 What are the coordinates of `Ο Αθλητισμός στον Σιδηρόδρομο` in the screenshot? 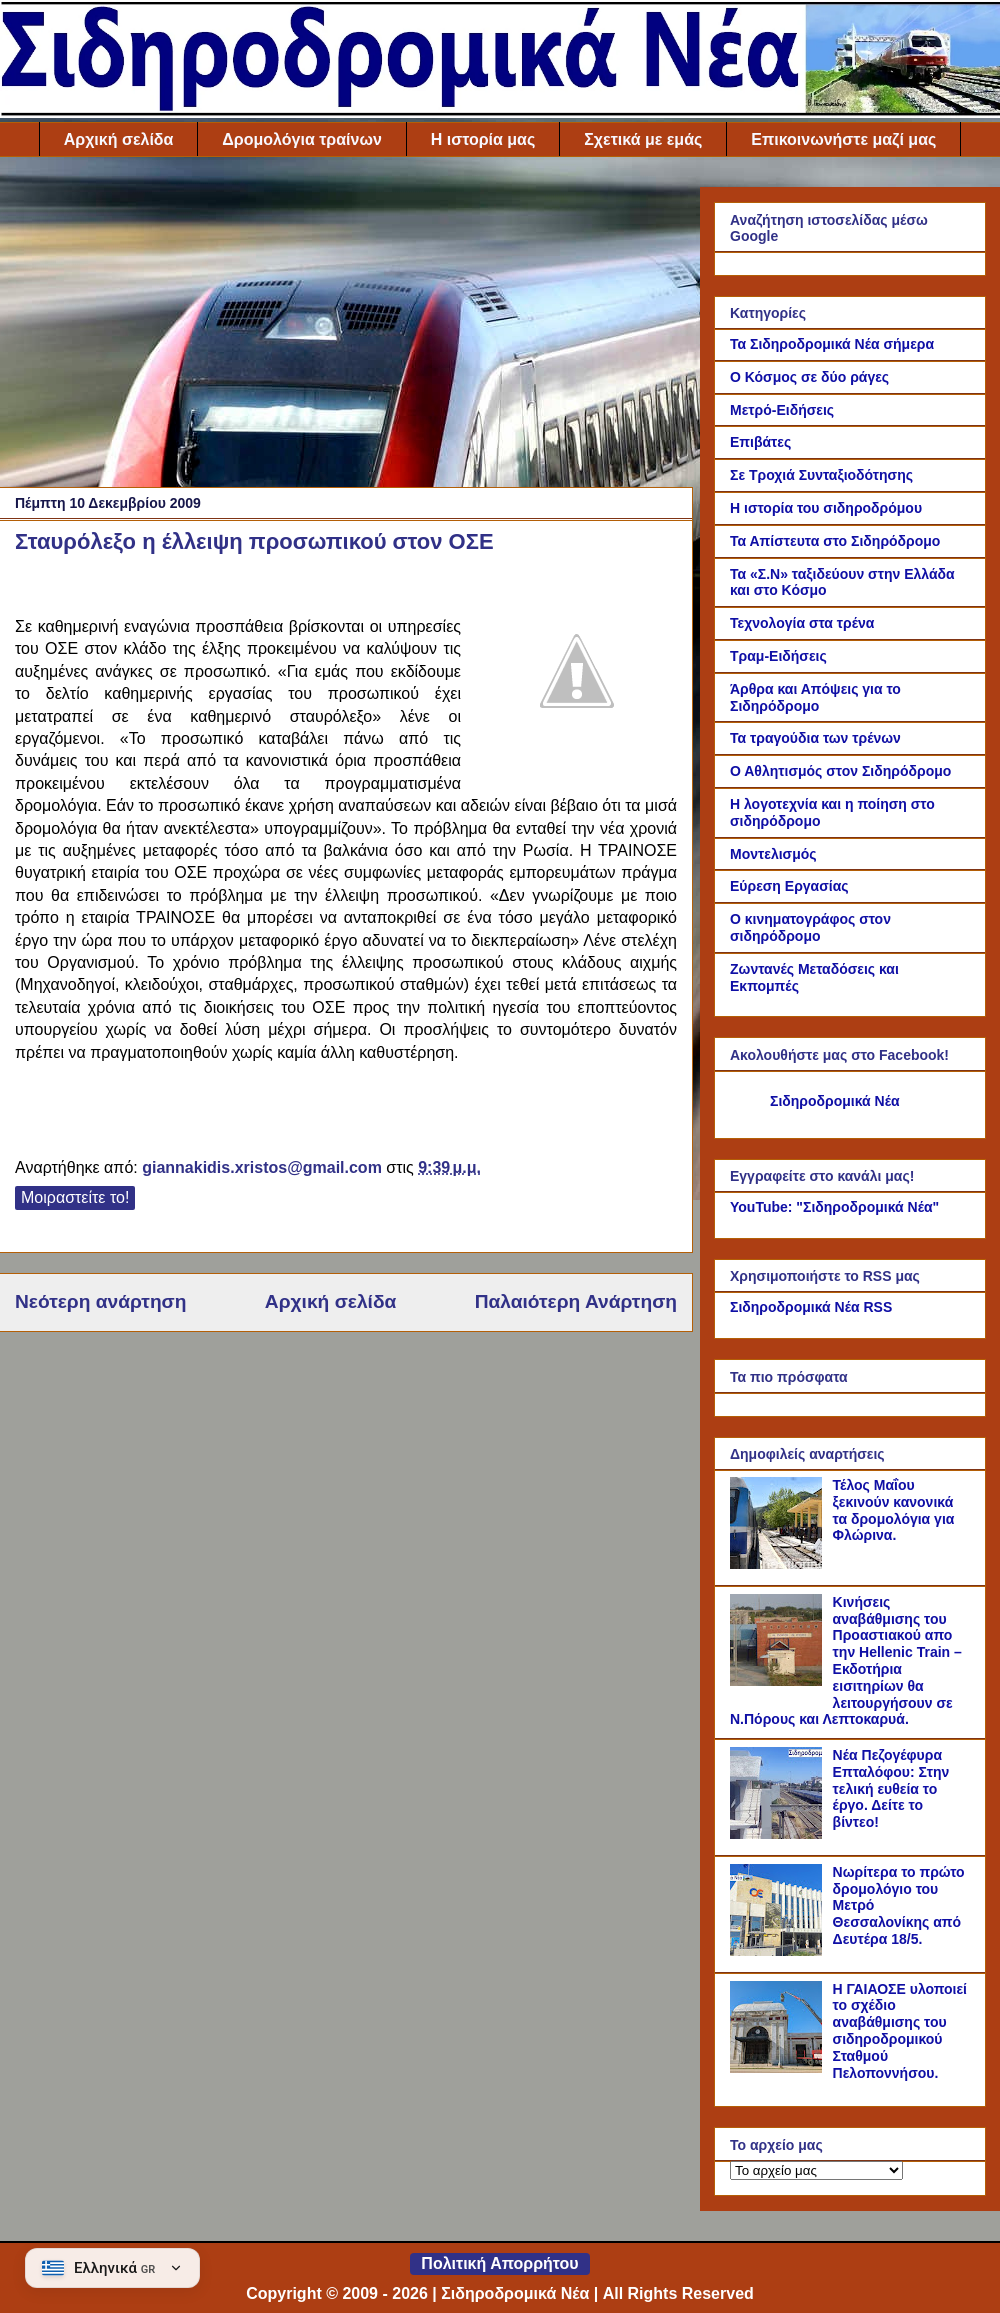 It's located at (840, 771).